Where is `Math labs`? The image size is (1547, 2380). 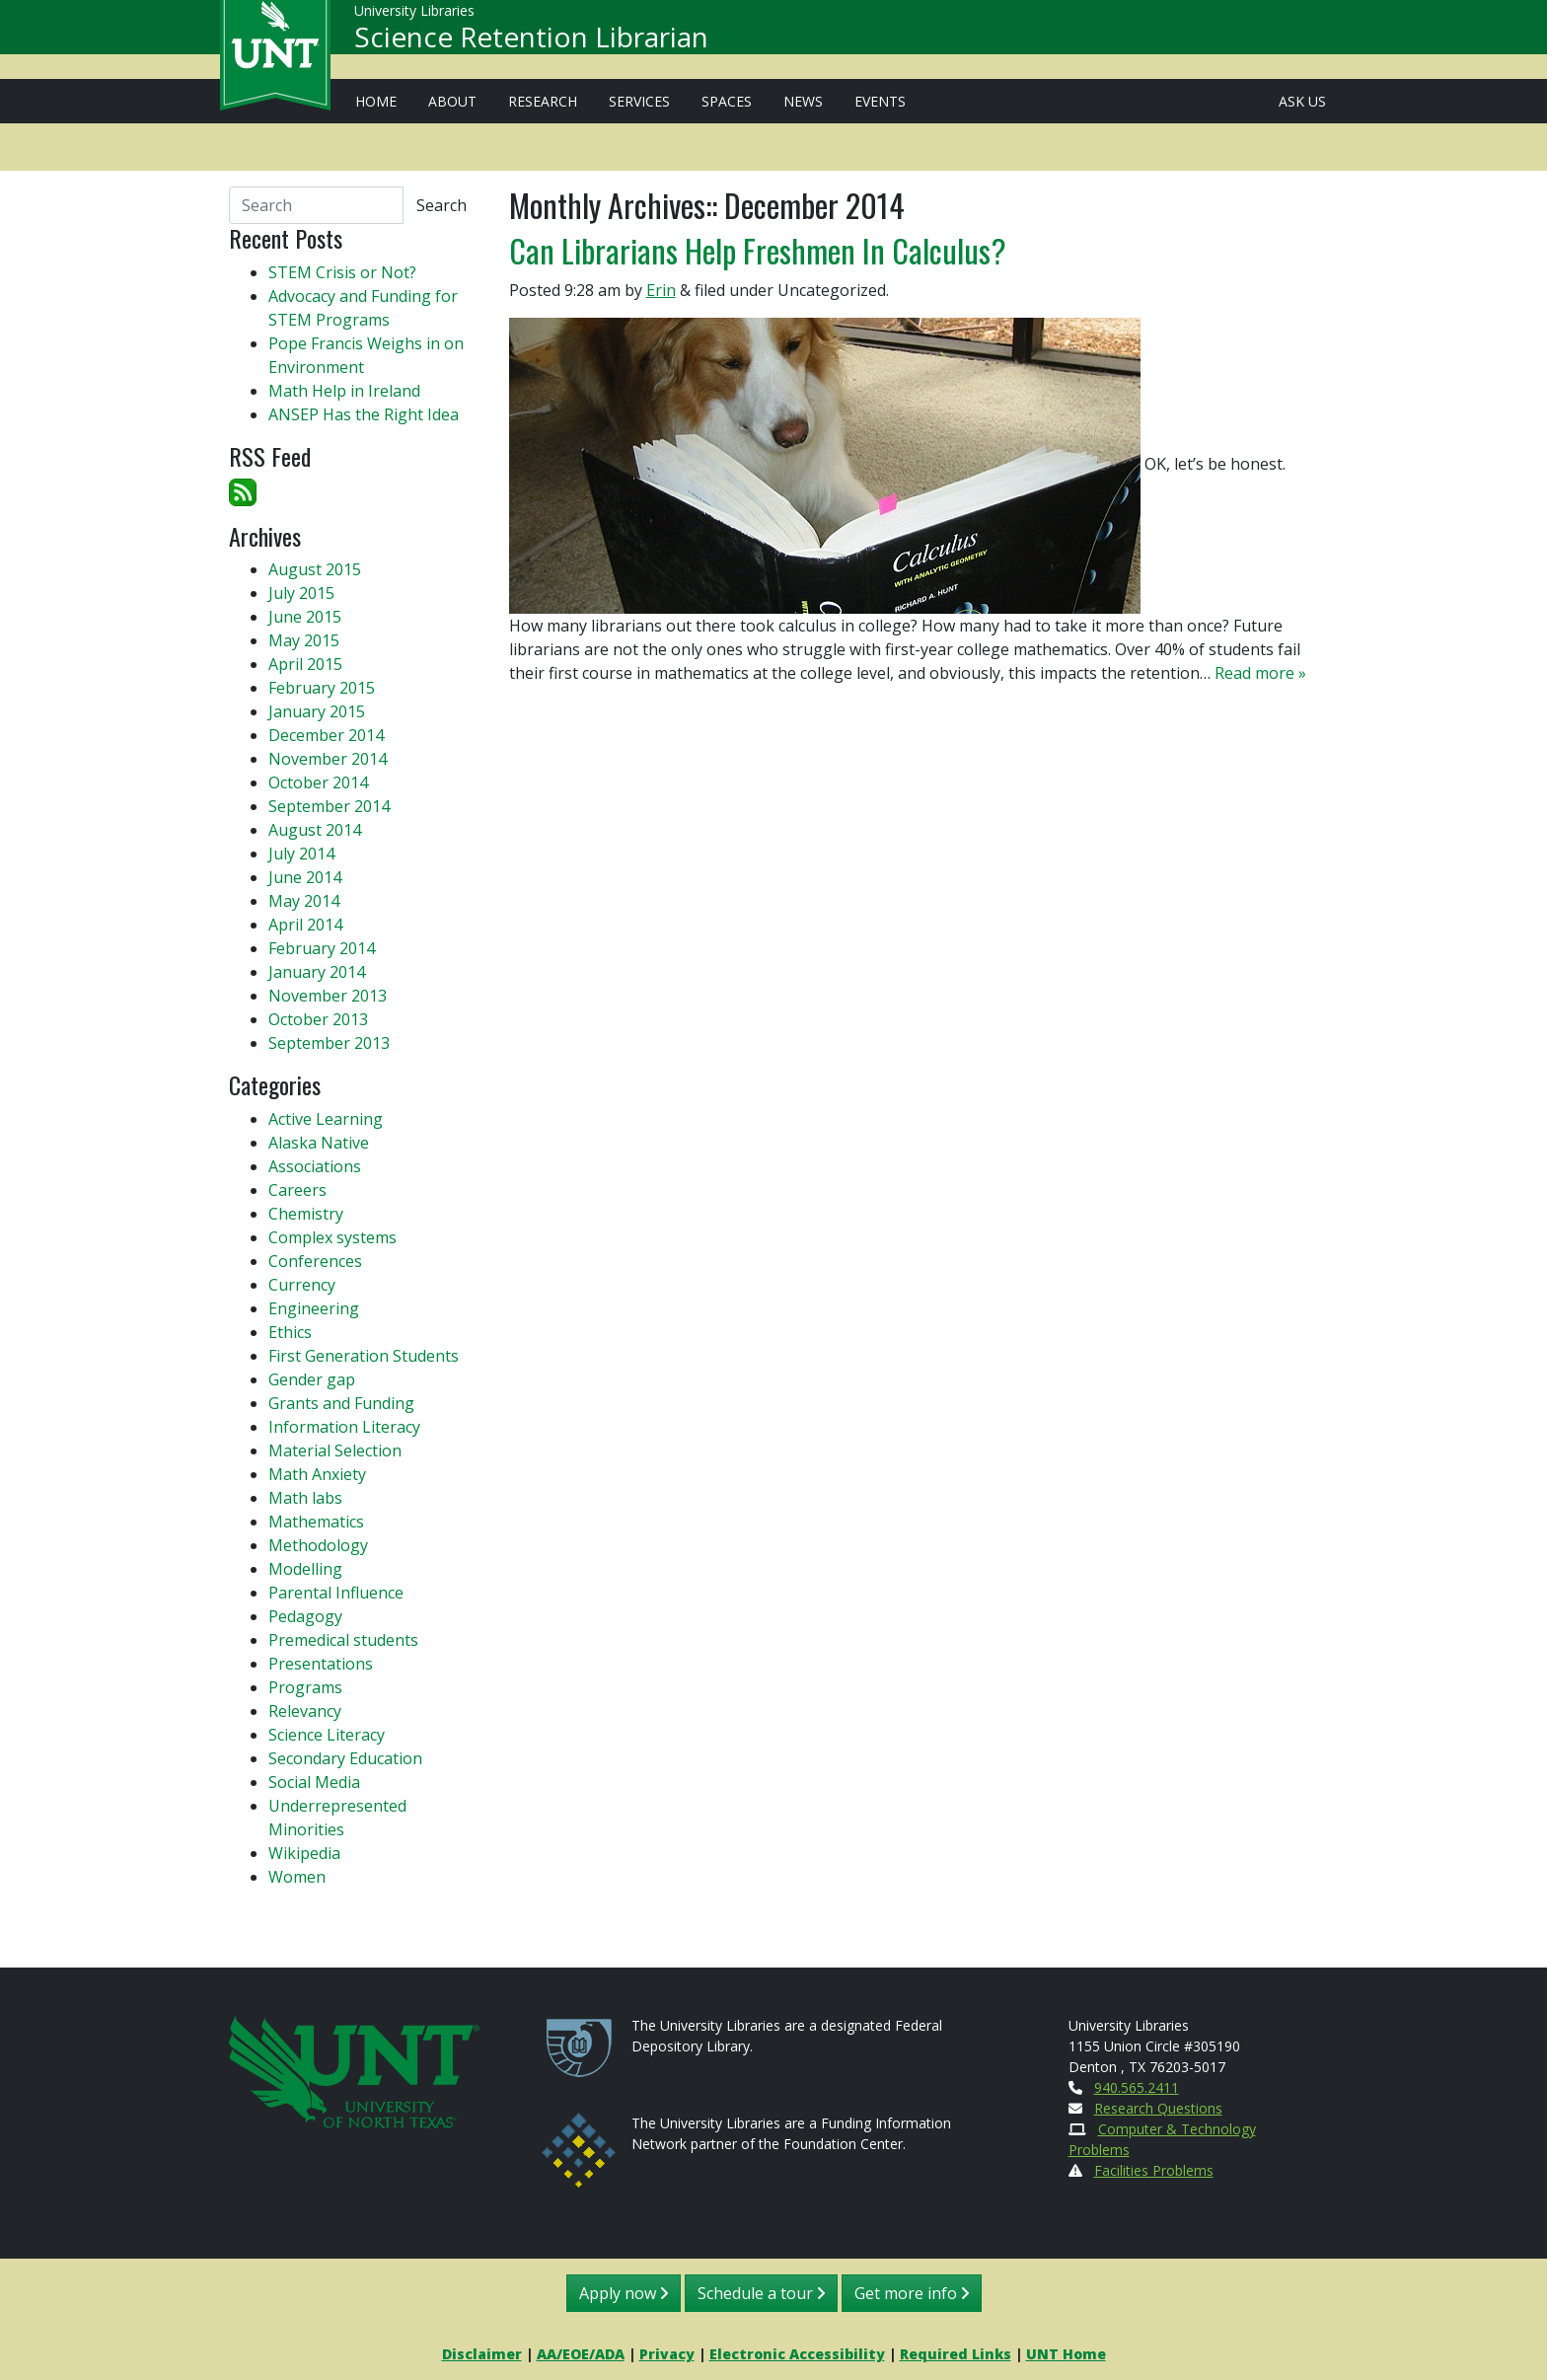 Math labs is located at coordinates (305, 1498).